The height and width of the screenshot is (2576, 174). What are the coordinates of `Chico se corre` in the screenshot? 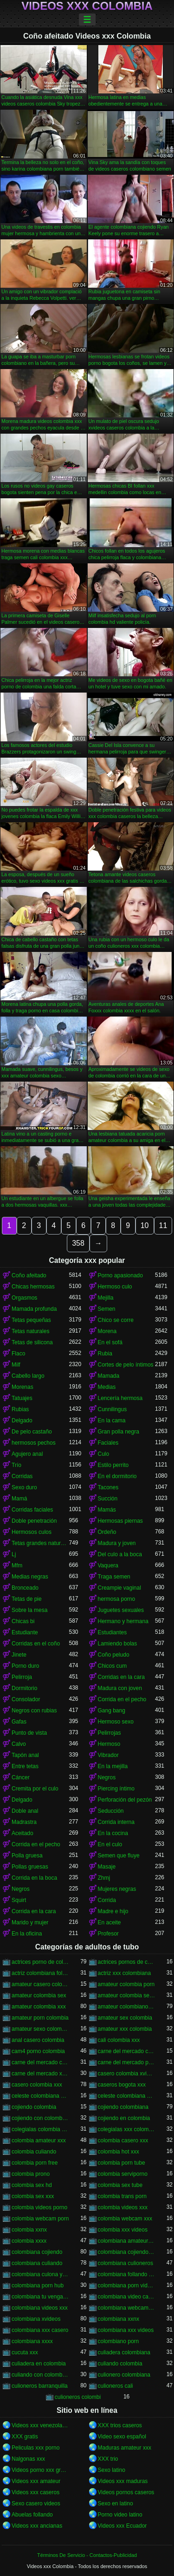 It's located at (116, 1320).